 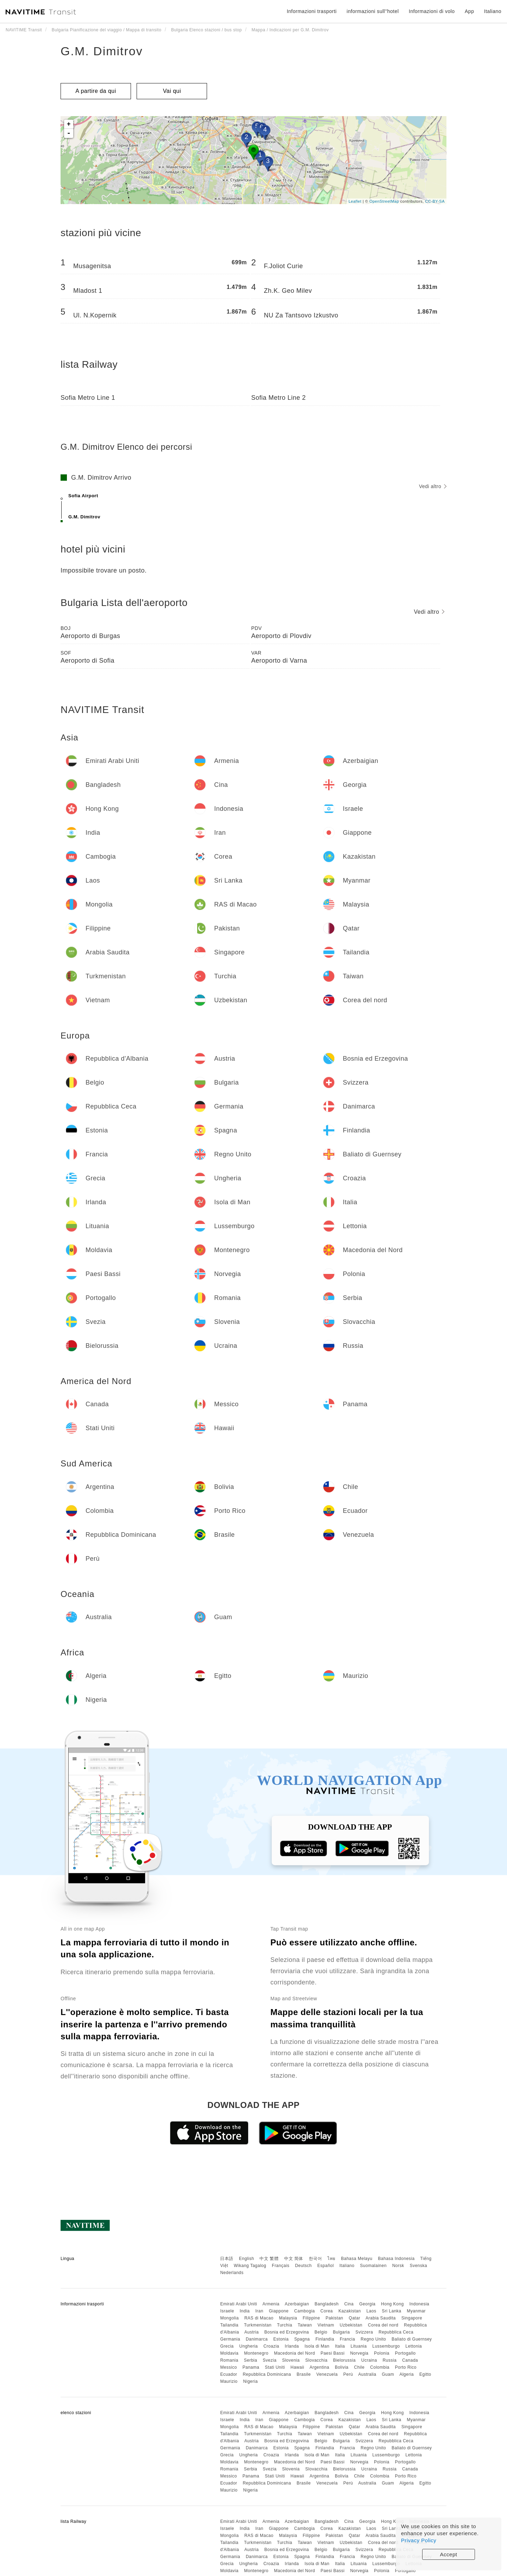 I want to click on informazioni sull''hotel, so click(x=373, y=11).